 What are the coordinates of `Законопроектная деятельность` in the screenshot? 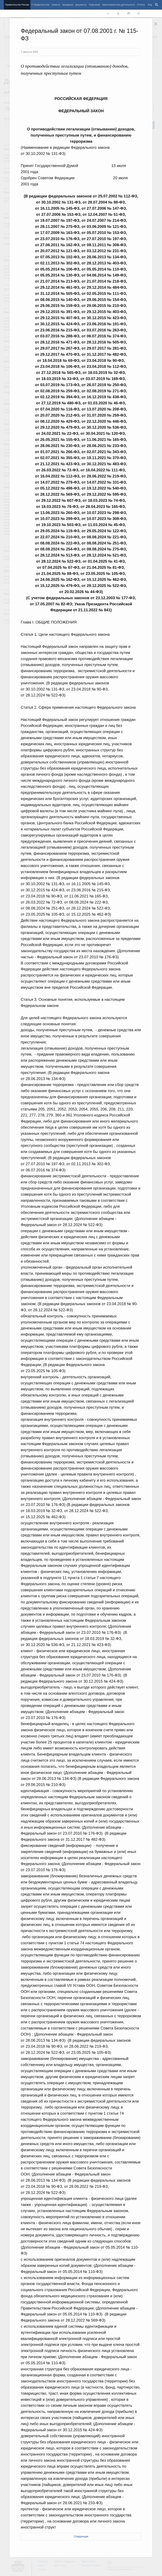 It's located at (118, 4).